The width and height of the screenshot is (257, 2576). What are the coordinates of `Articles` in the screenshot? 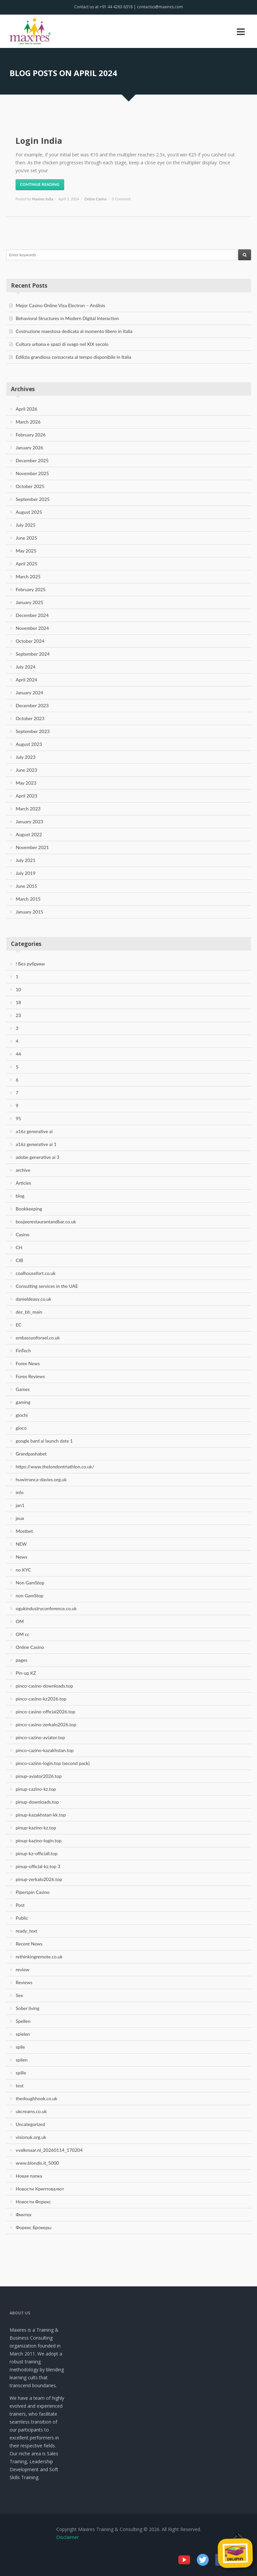 It's located at (23, 1183).